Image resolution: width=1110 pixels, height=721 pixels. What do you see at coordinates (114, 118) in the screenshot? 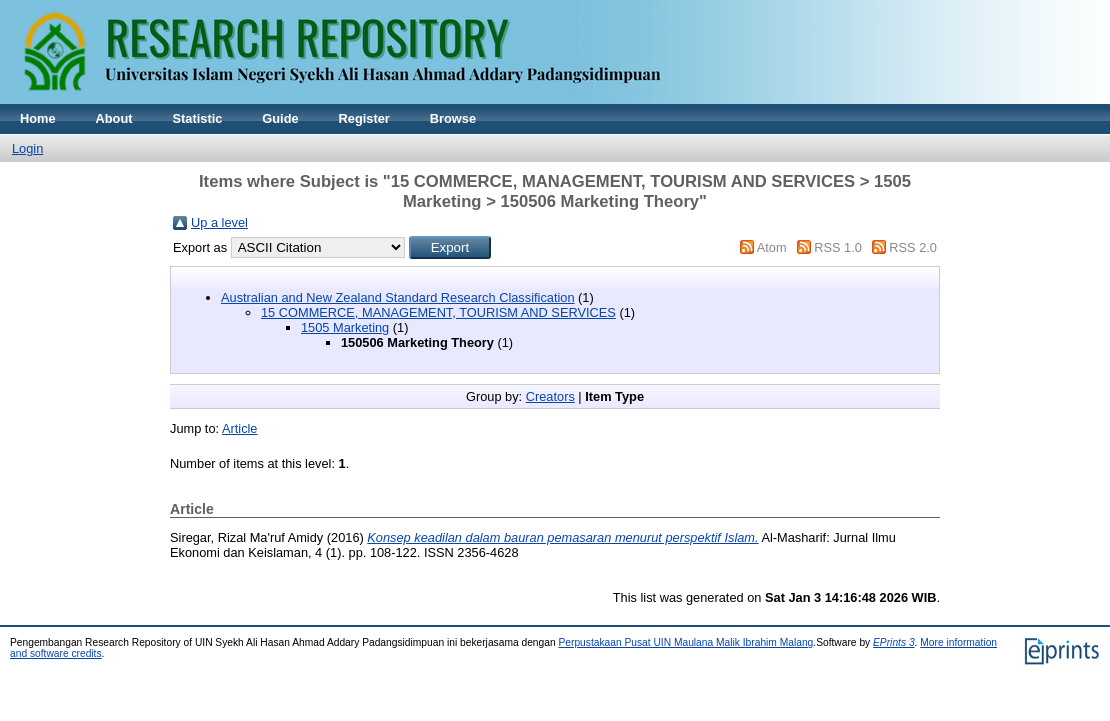
I see `About` at bounding box center [114, 118].